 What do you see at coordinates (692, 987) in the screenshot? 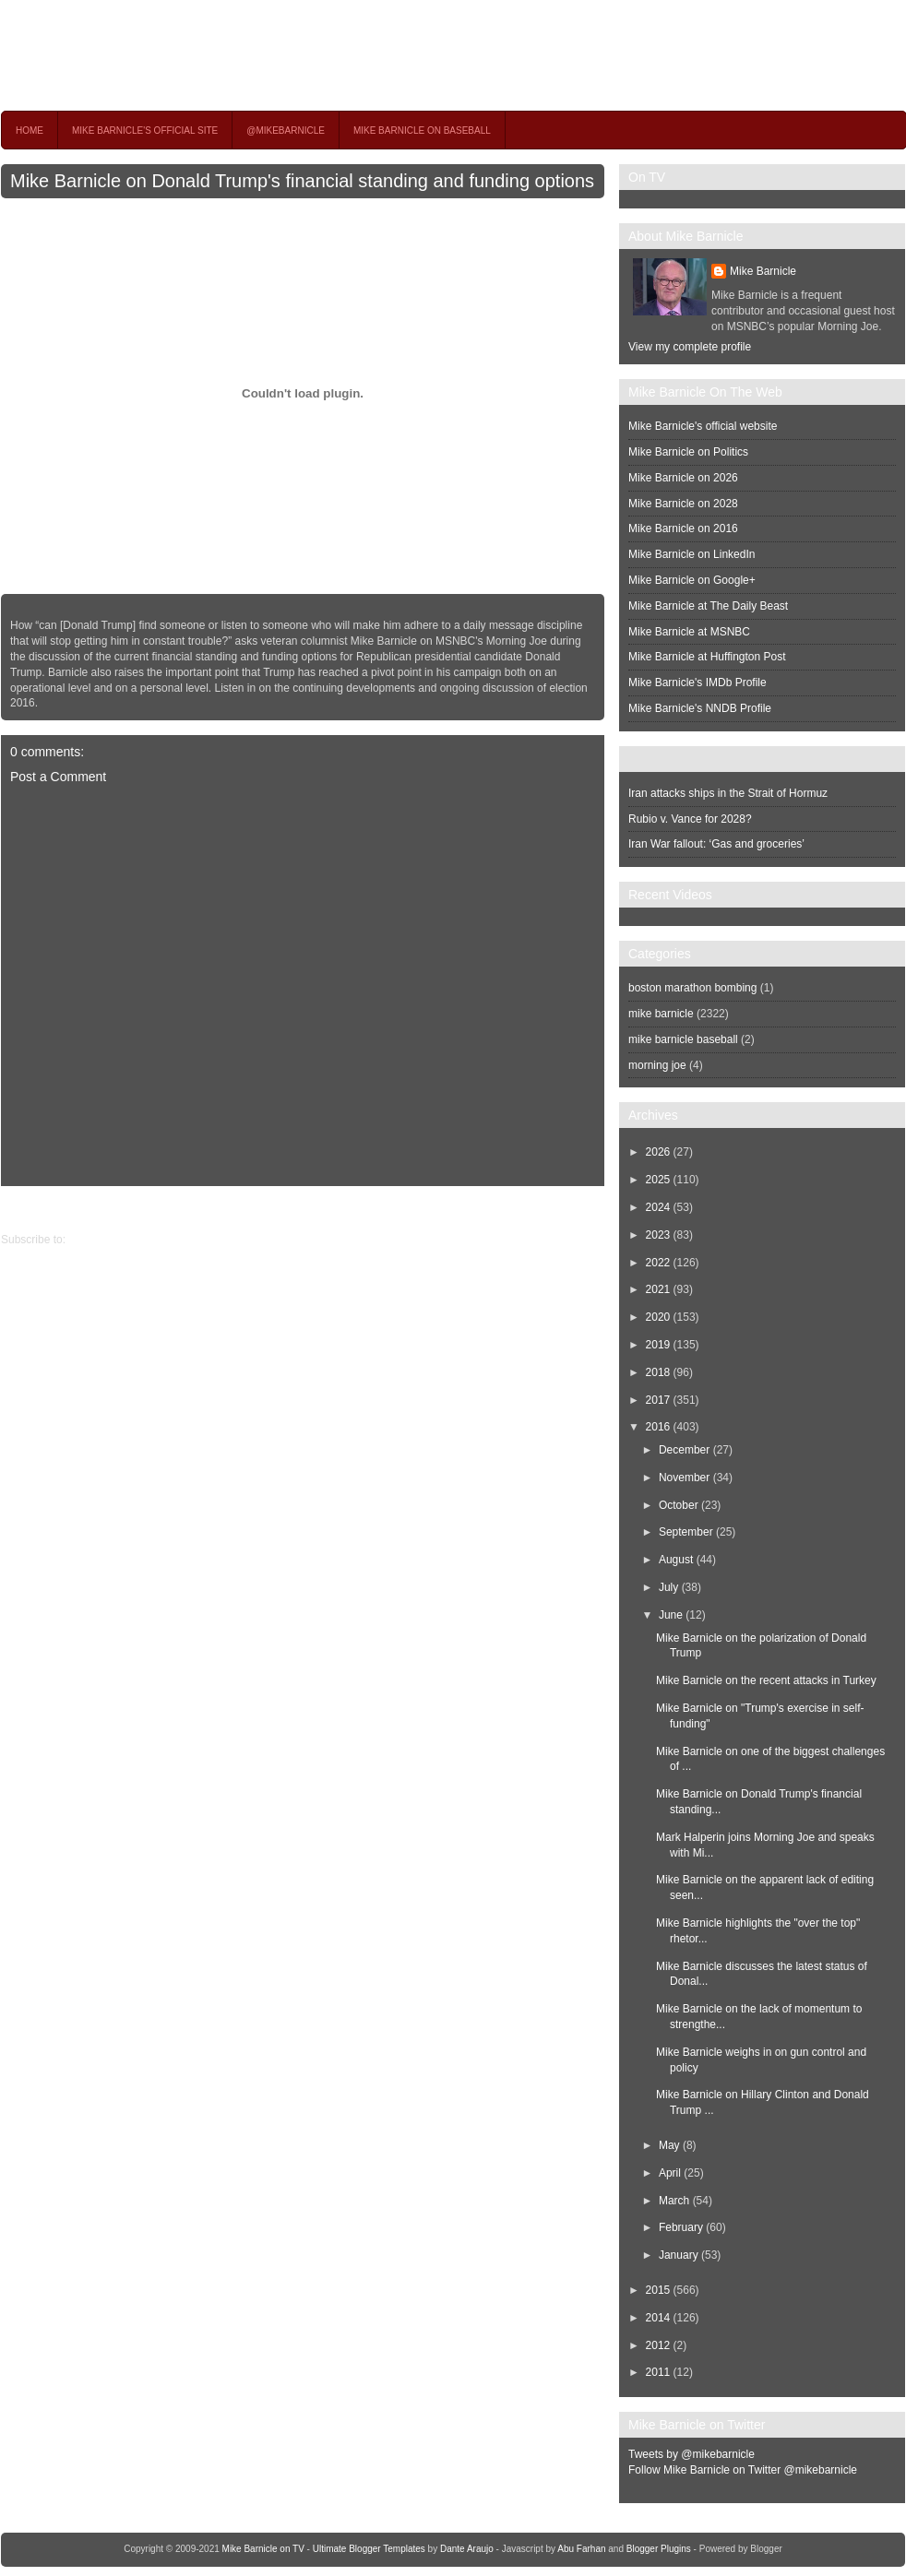
I see `boston marathon bombing` at bounding box center [692, 987].